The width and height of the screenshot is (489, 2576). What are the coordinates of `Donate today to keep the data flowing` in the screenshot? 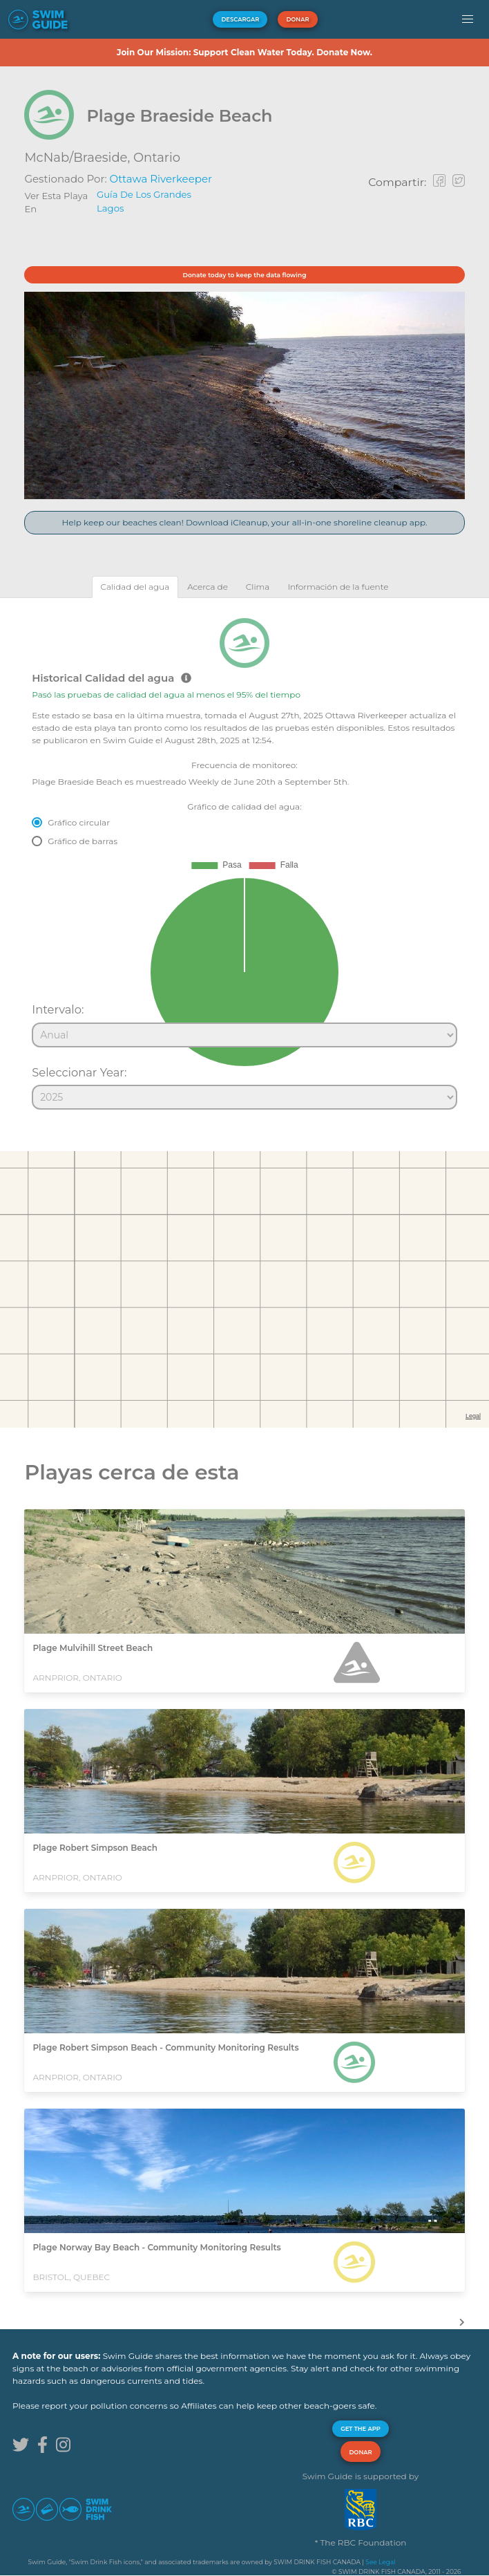 It's located at (245, 275).